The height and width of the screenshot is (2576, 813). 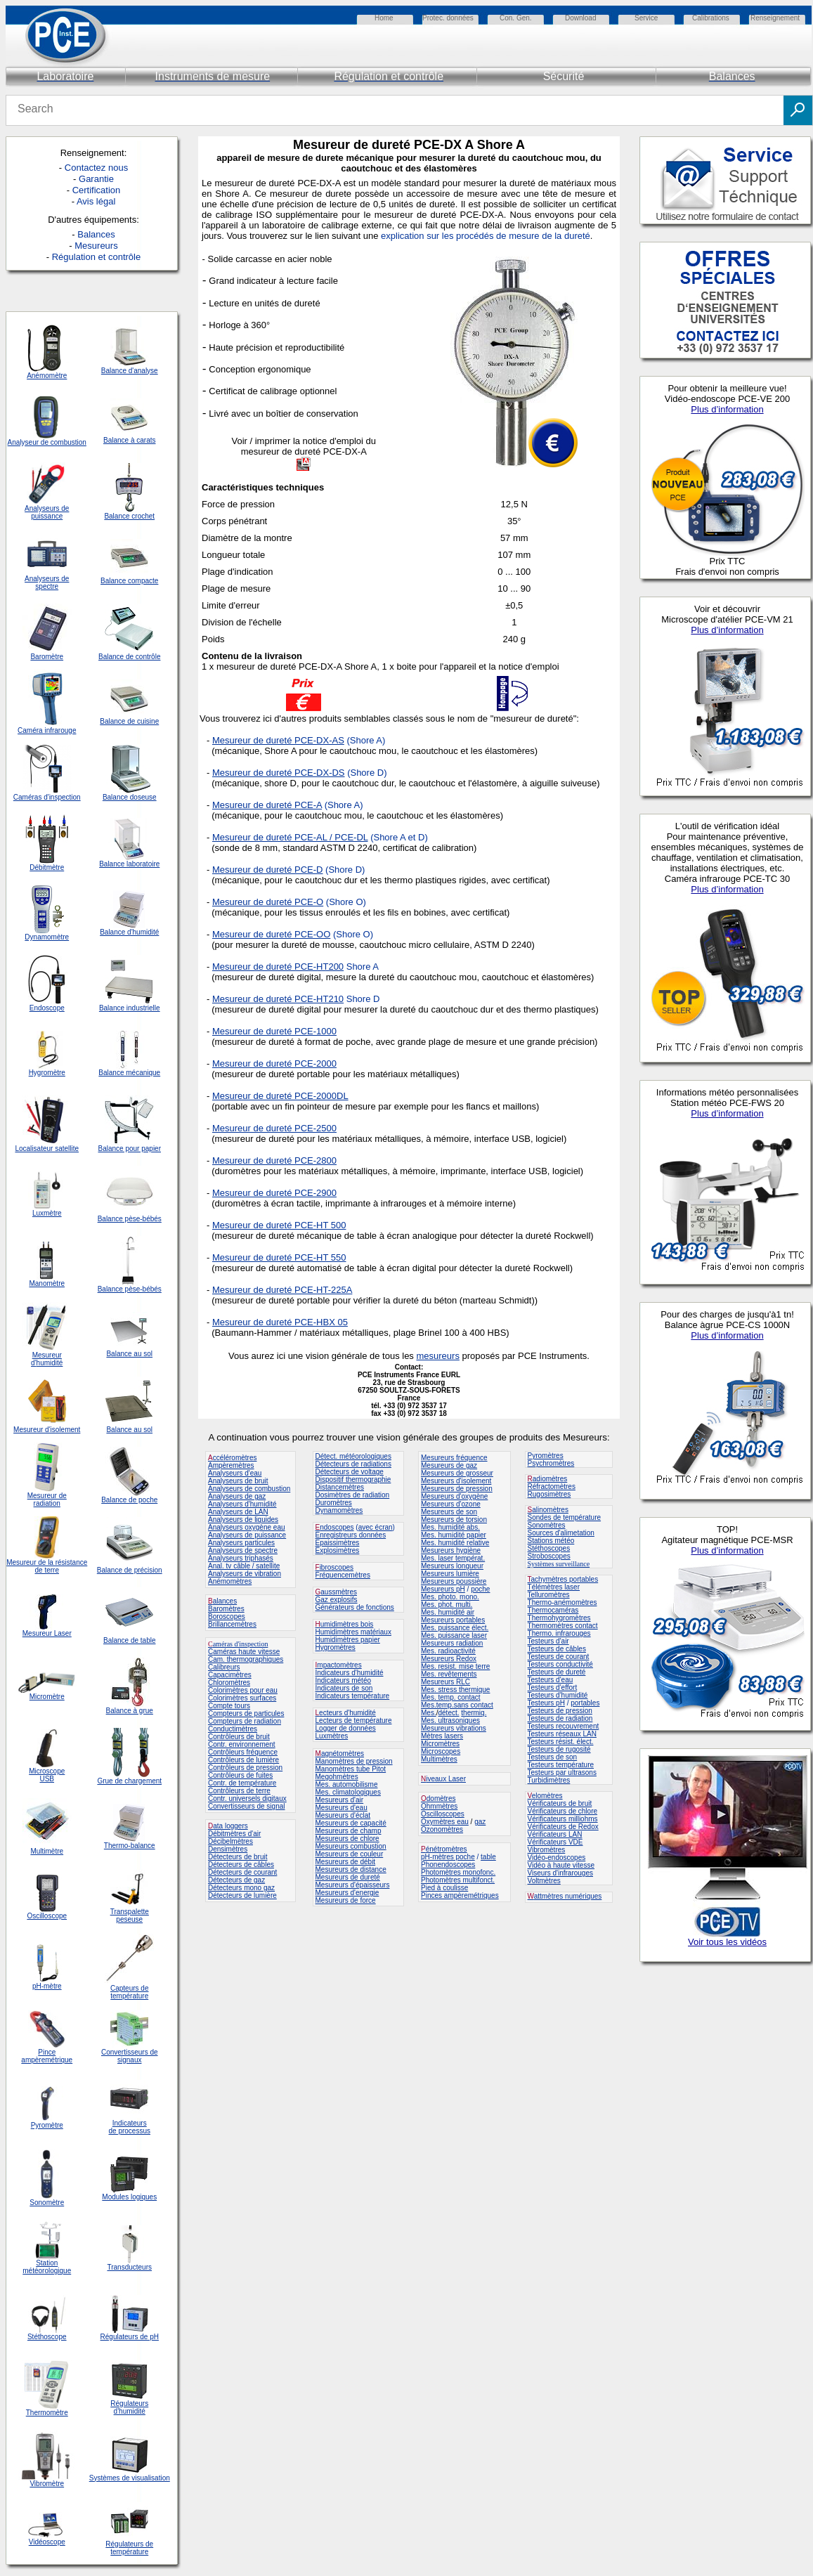 What do you see at coordinates (238, 1644) in the screenshot?
I see `améras d'inspection` at bounding box center [238, 1644].